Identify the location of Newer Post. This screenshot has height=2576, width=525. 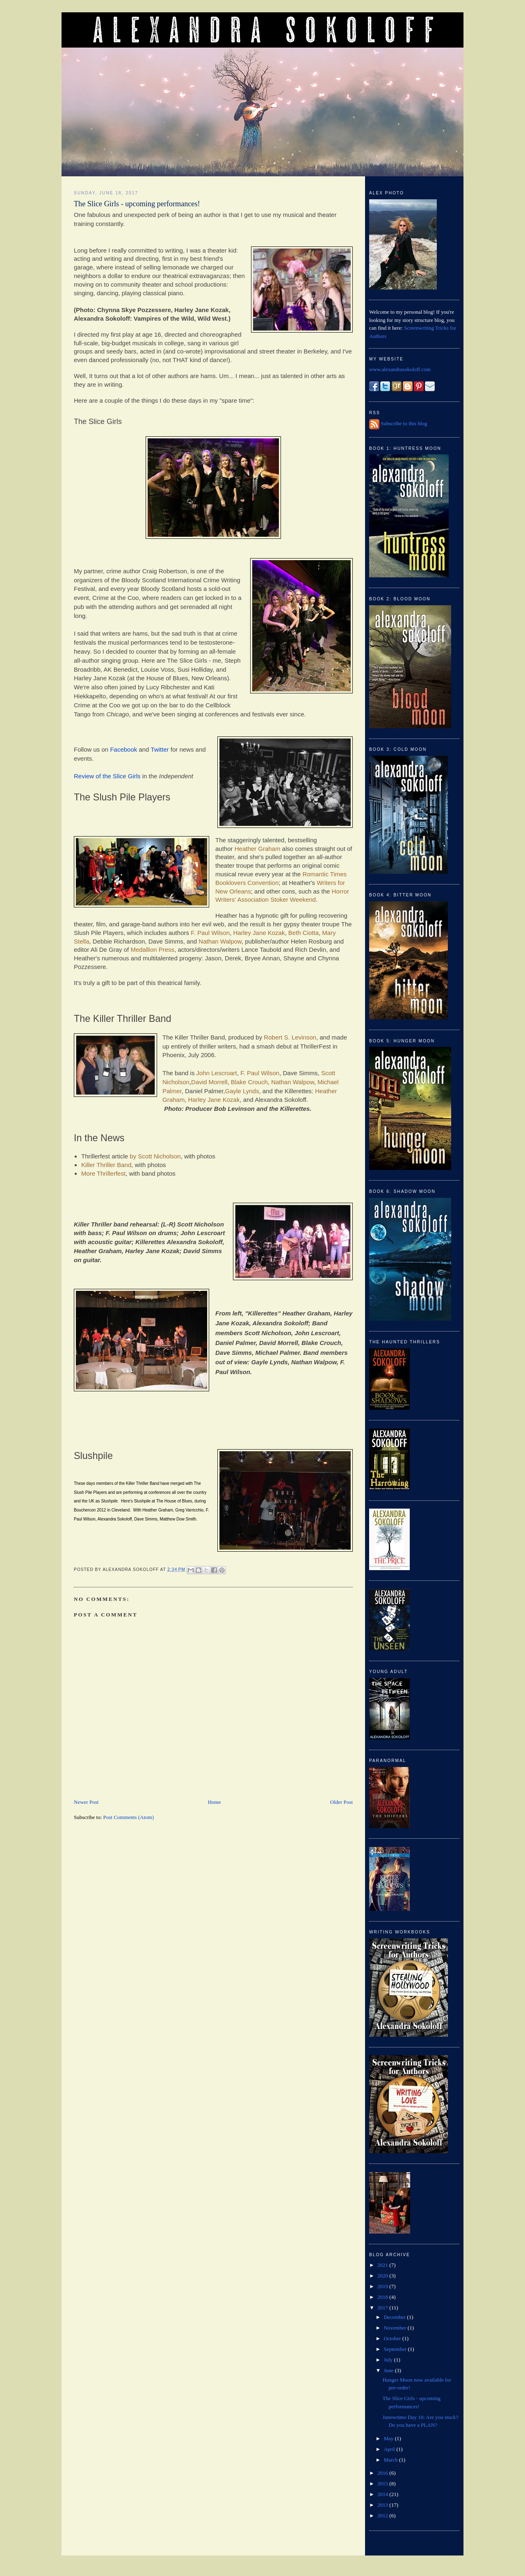
(86, 1802).